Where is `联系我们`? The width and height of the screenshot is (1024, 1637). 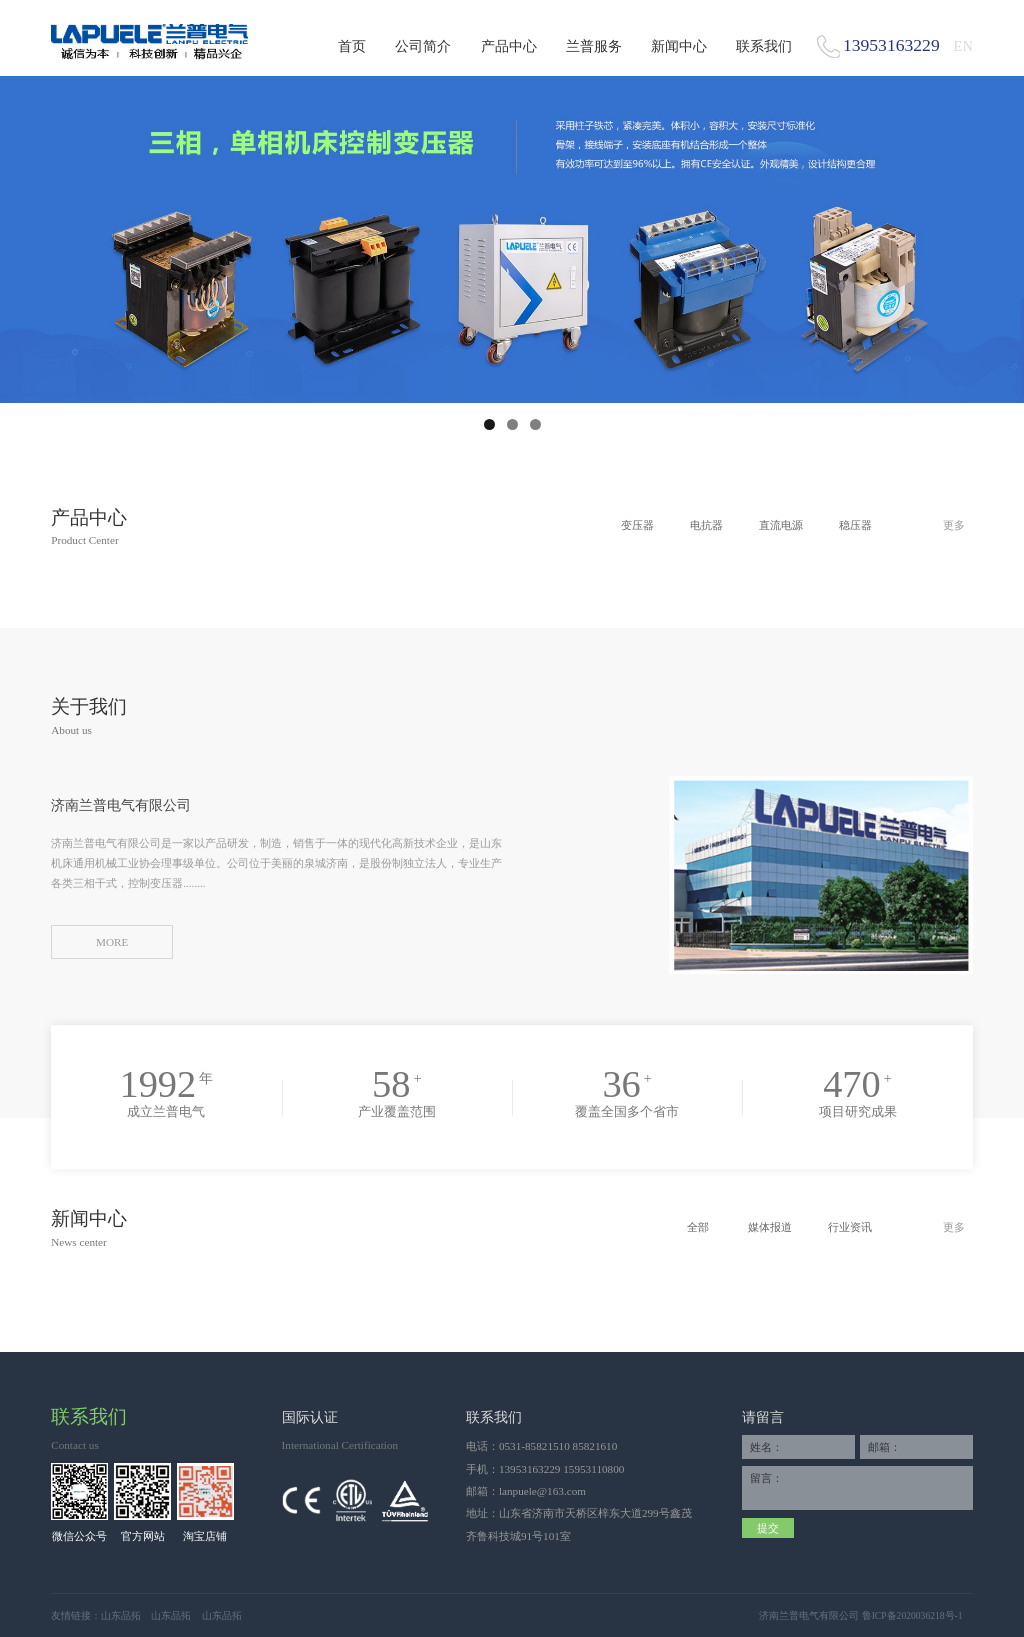 联系我们 is located at coordinates (764, 46).